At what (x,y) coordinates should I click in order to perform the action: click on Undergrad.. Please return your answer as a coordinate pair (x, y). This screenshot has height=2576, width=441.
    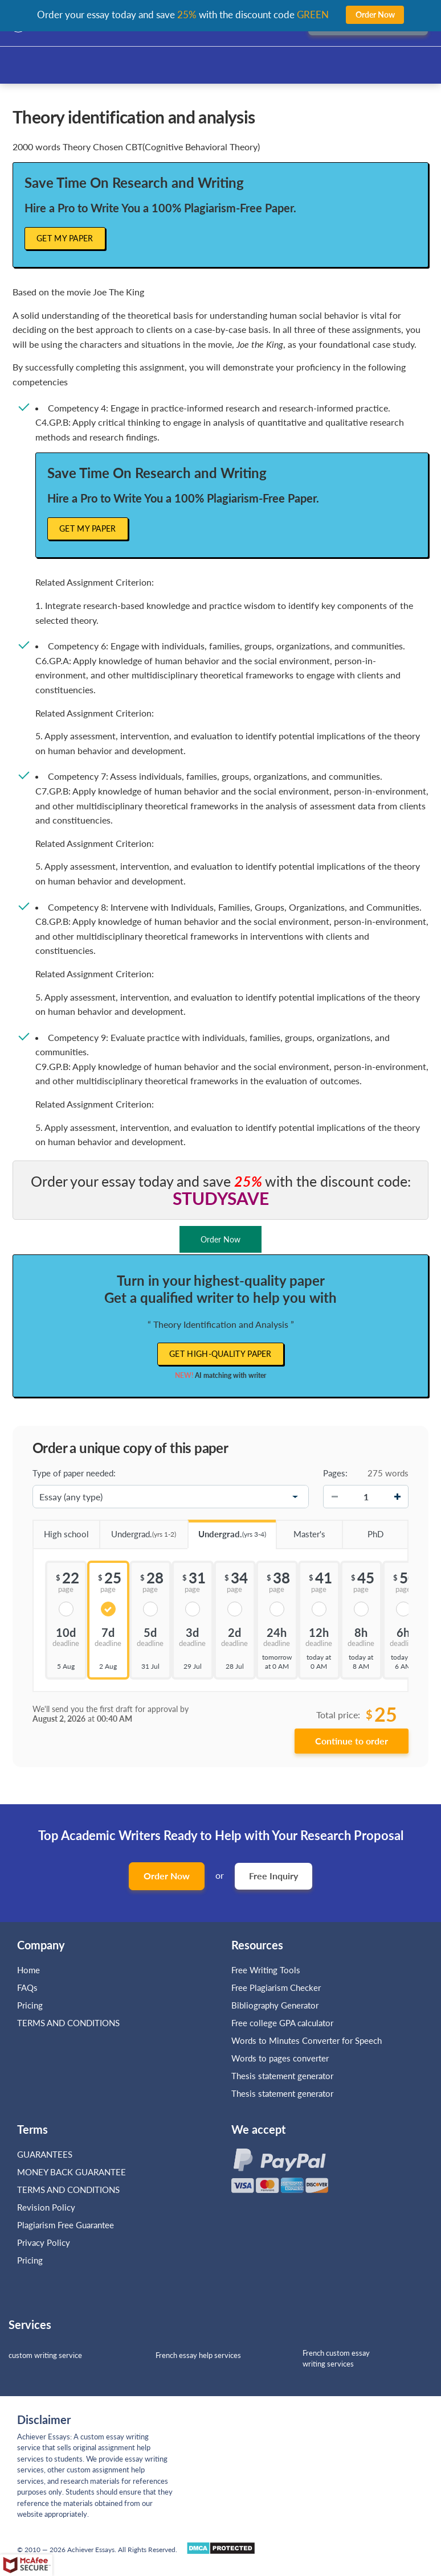
    Looking at the image, I should click on (138, 1530).